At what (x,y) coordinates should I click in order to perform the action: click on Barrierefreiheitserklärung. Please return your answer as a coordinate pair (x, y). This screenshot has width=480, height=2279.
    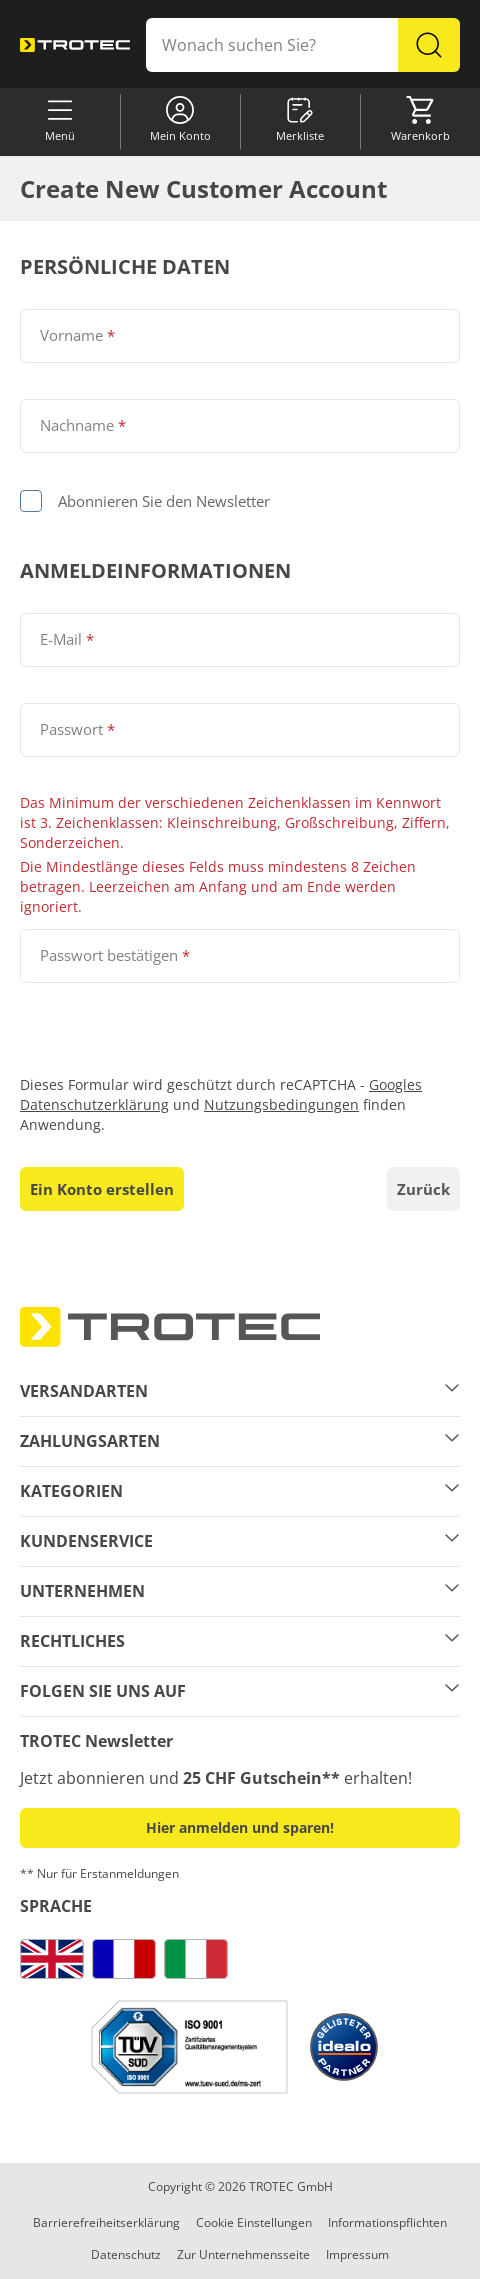
    Looking at the image, I should click on (106, 2222).